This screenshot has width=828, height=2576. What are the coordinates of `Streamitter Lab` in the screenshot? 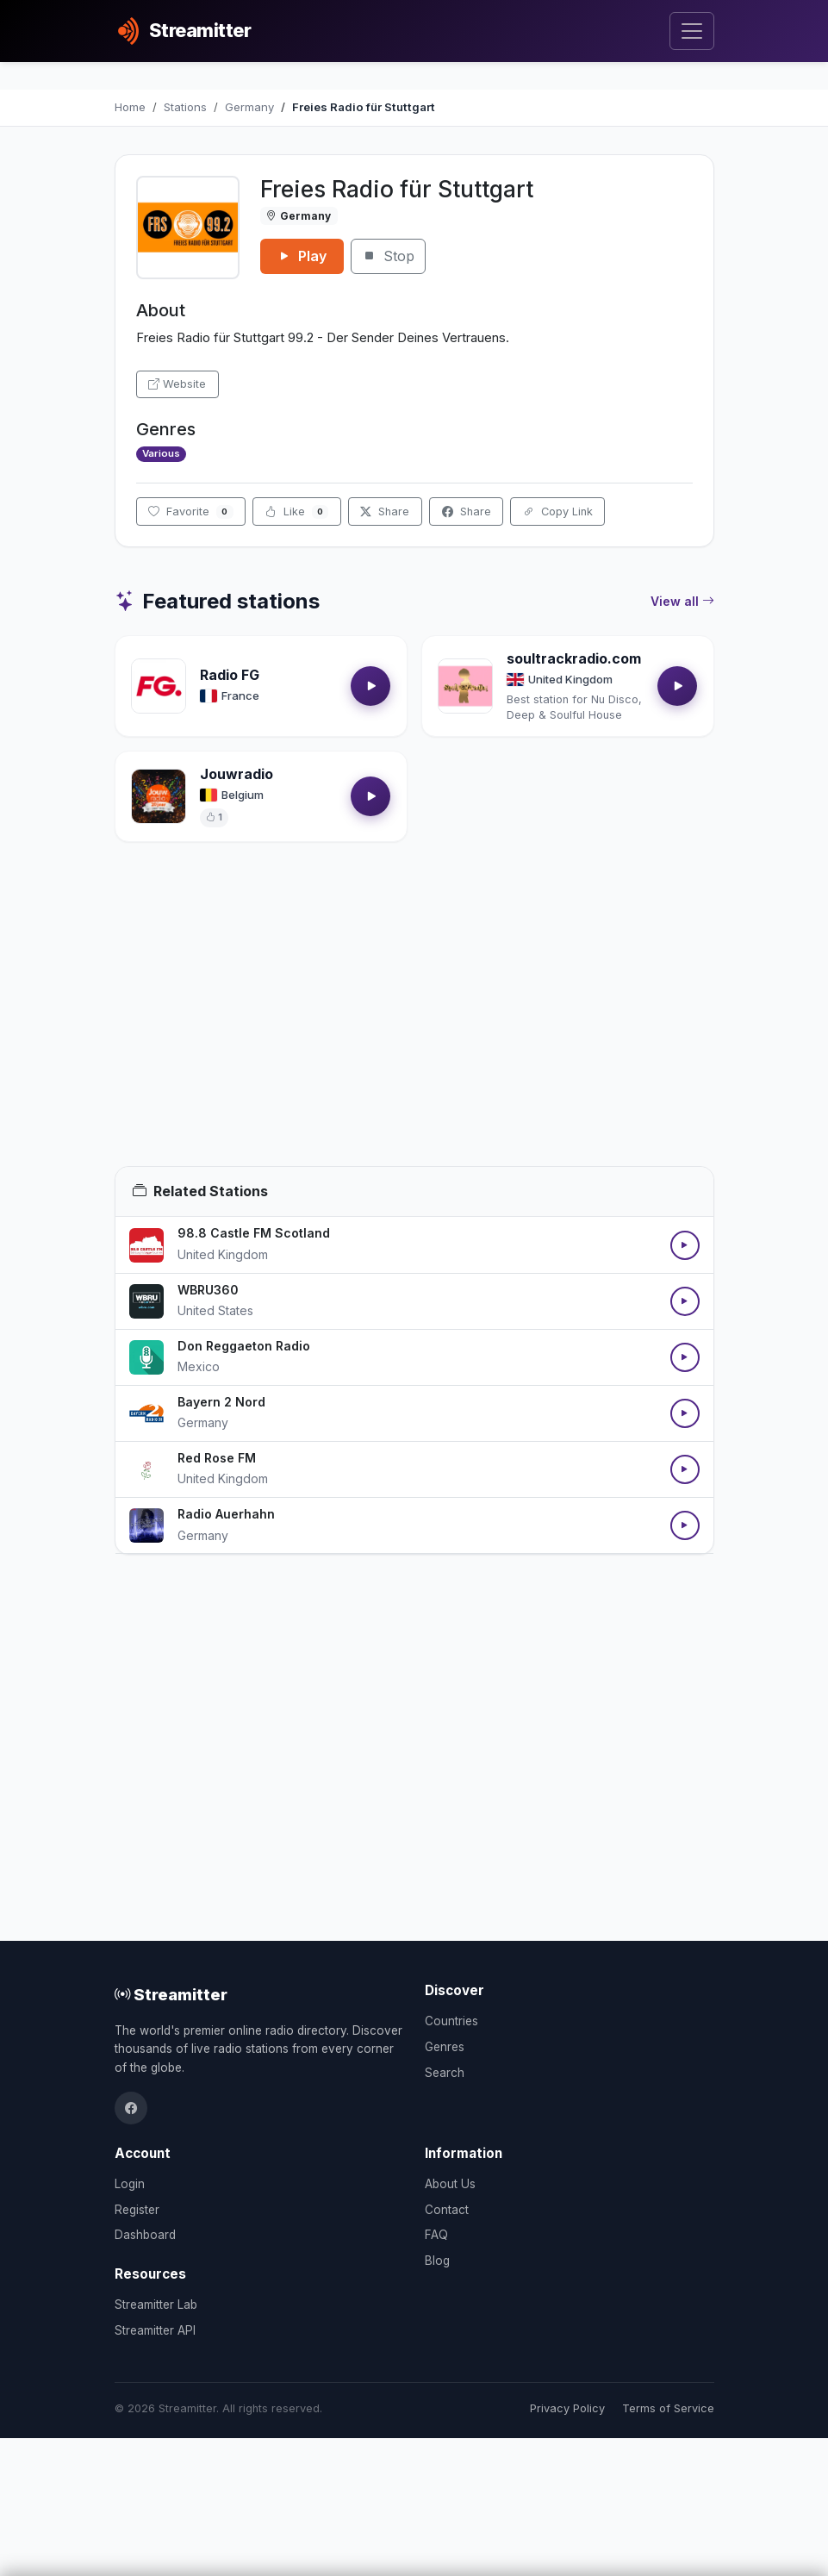 It's located at (156, 2304).